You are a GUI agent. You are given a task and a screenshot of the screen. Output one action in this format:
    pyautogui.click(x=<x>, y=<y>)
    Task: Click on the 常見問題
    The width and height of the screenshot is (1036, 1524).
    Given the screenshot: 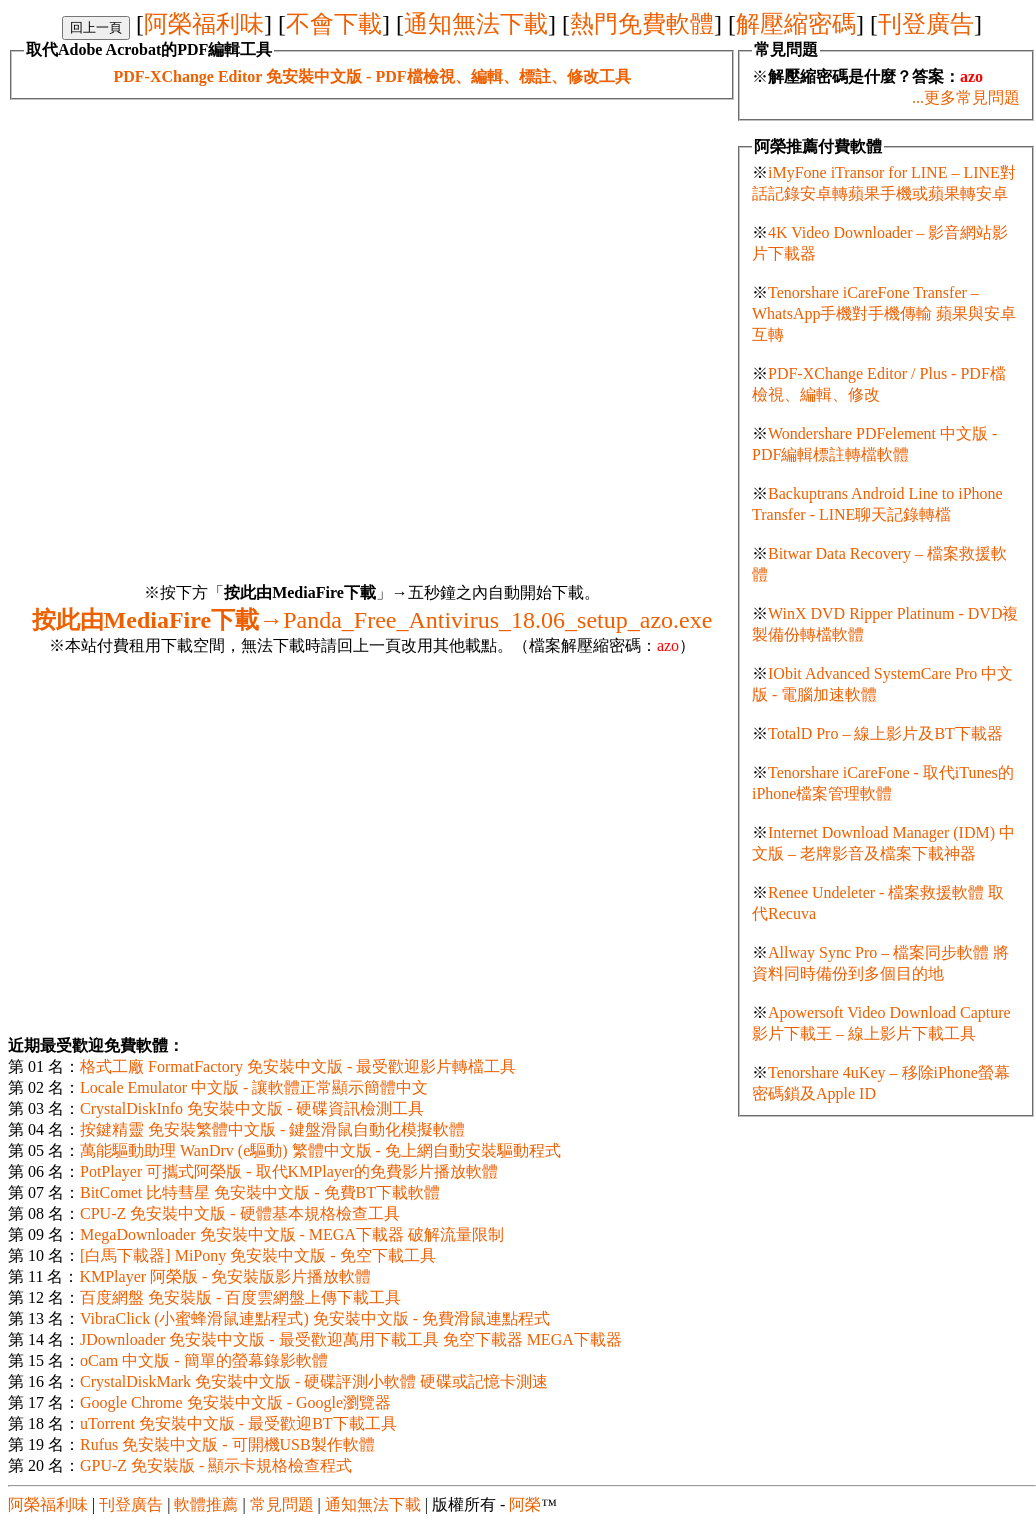 What is the action you would take?
    pyautogui.click(x=282, y=1504)
    